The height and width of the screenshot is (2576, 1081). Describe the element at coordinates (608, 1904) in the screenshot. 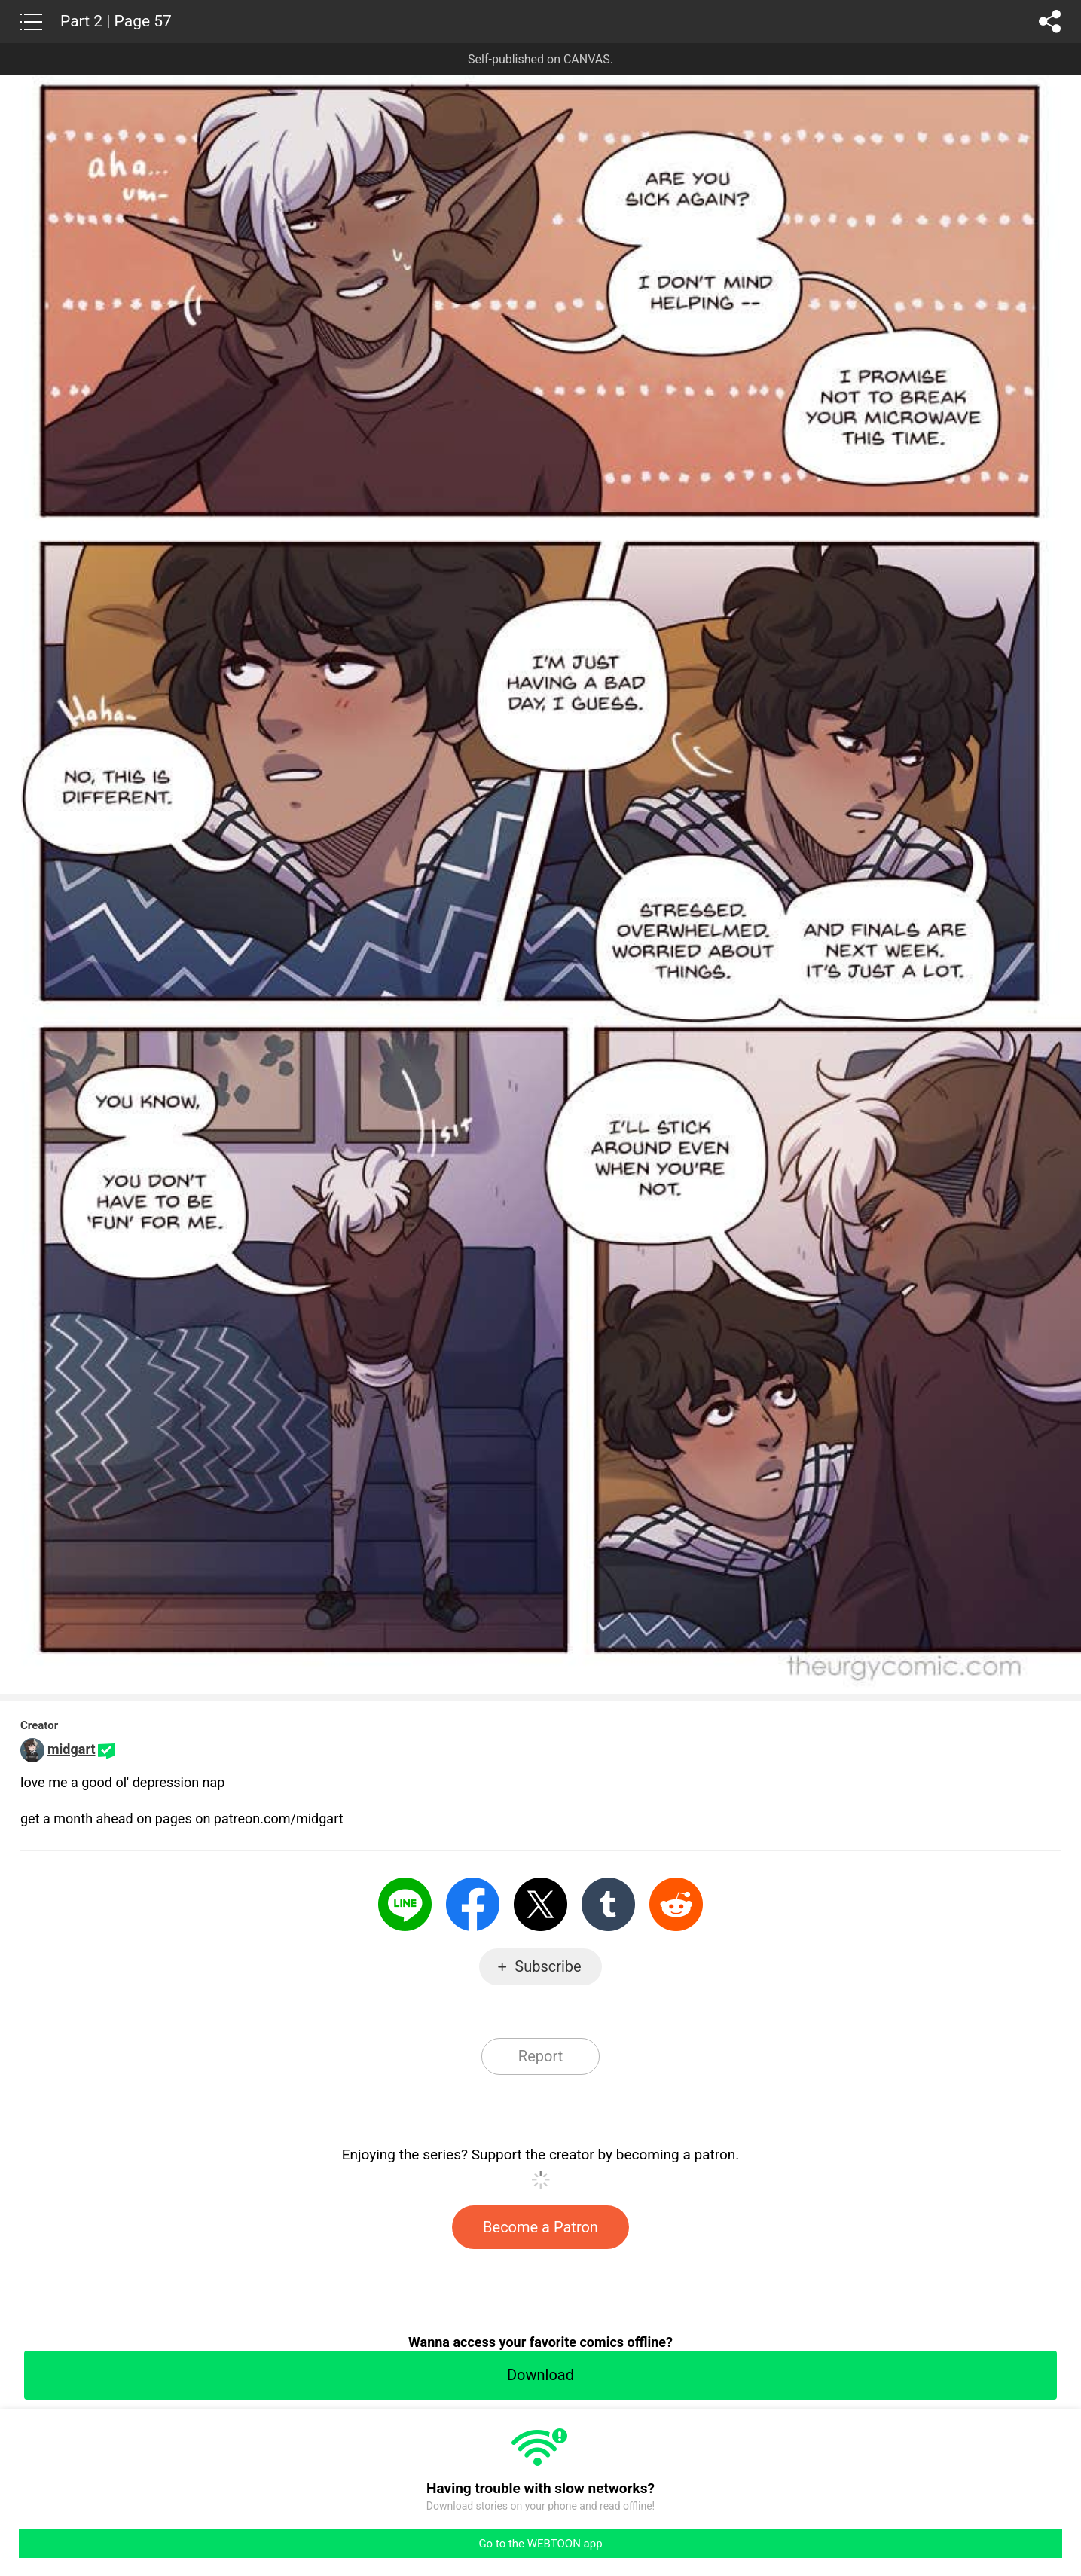

I see `Tumblr` at that location.